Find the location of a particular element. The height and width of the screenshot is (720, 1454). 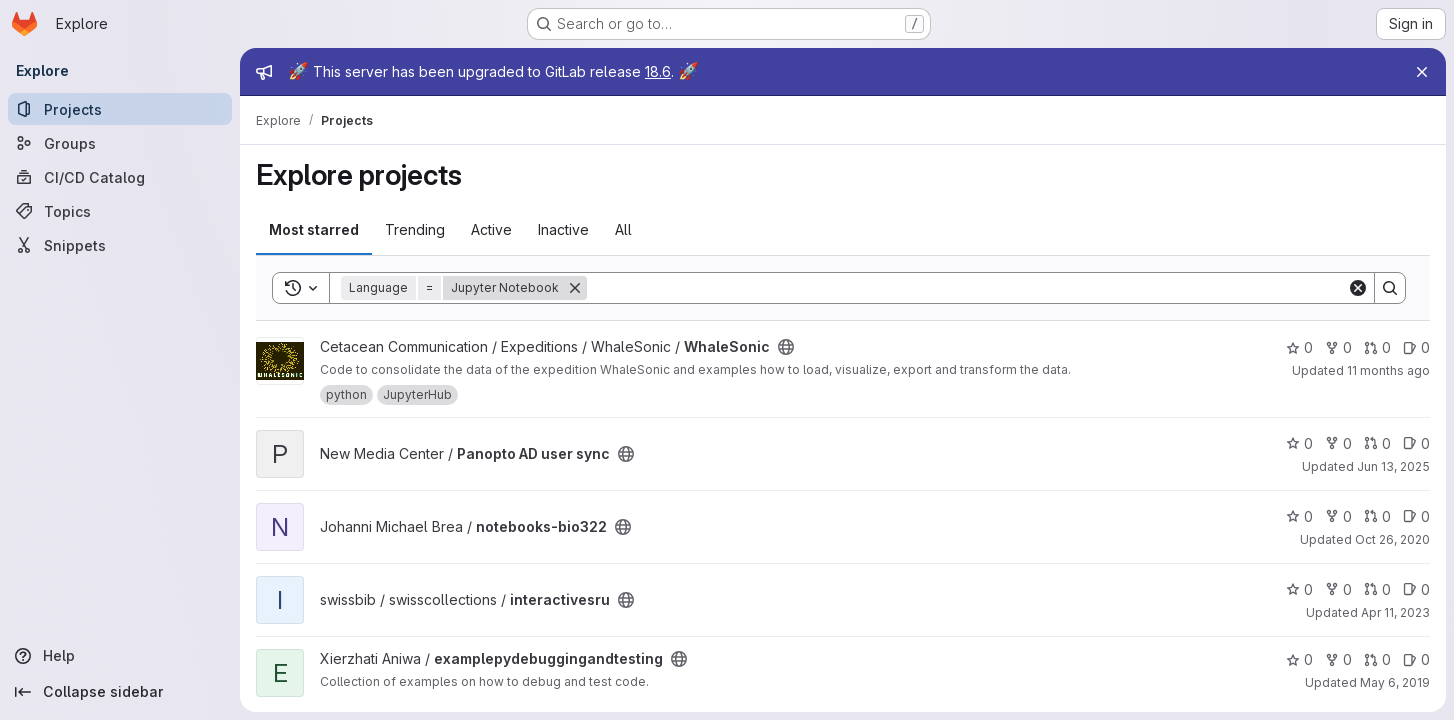

Jun 13, 2025 [Jun 13, 2025 2:54pm] is located at coordinates (1393, 466).